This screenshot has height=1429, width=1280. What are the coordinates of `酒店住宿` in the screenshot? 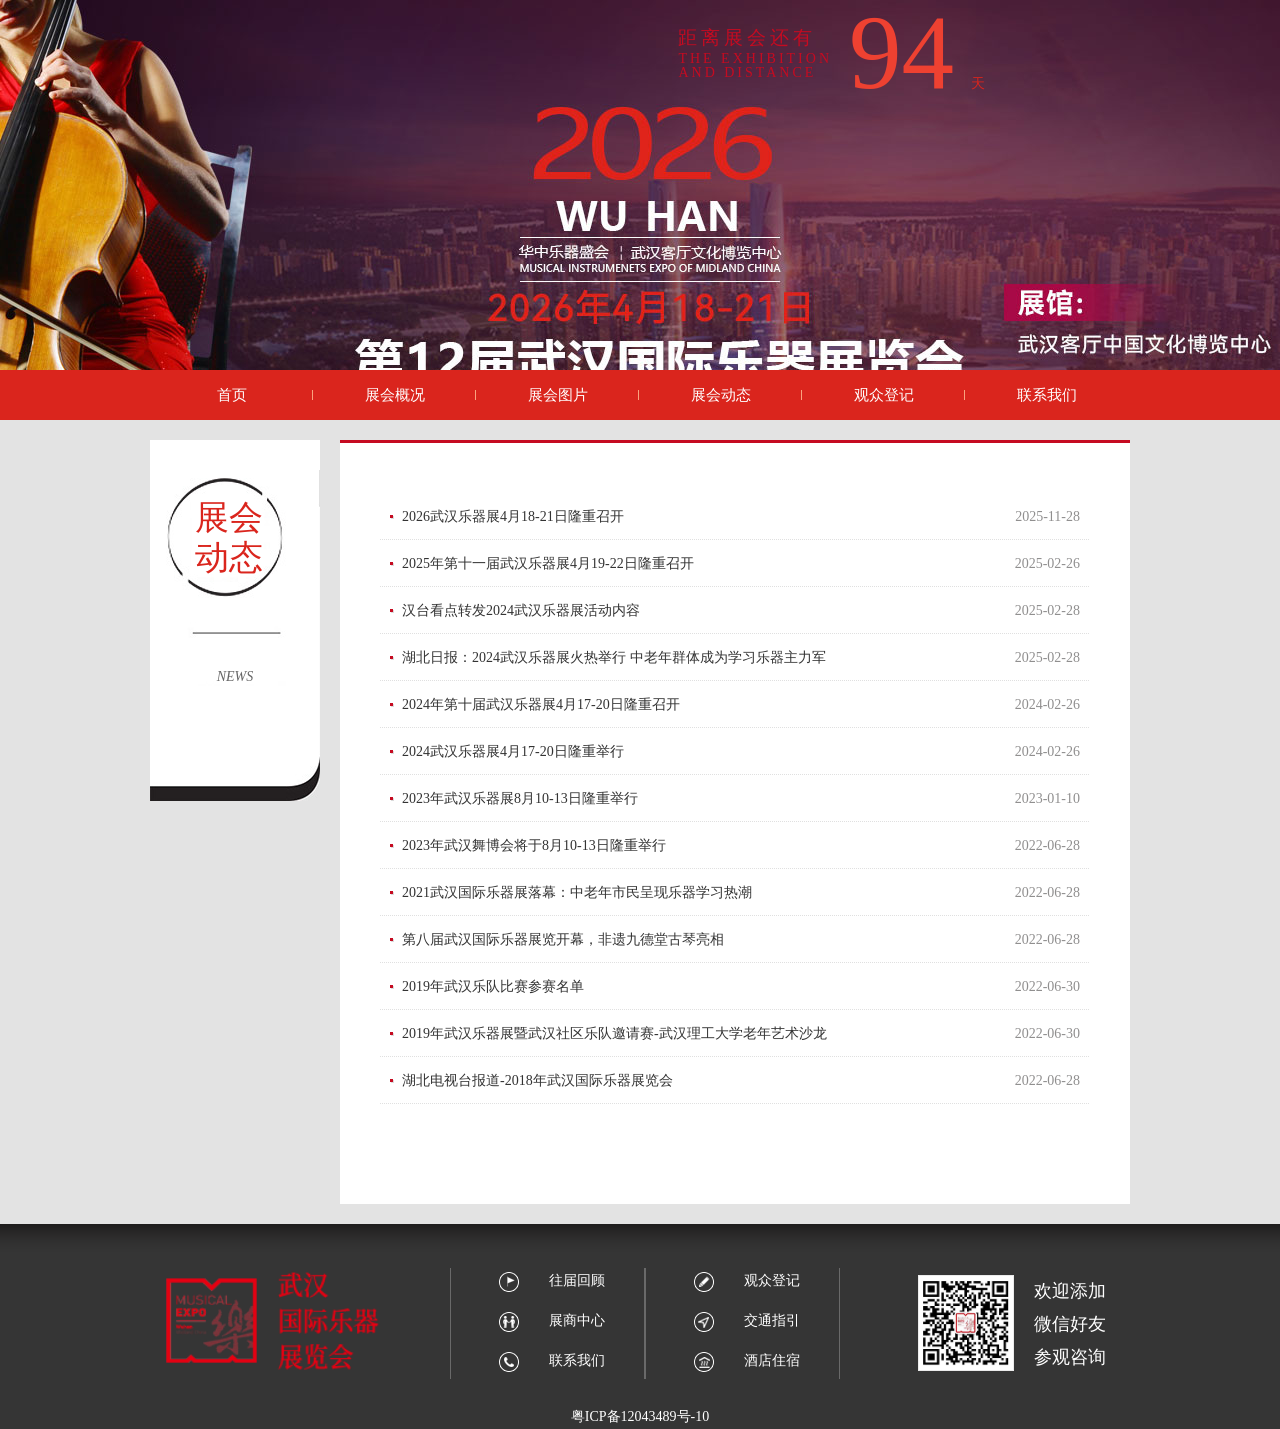 It's located at (746, 1360).